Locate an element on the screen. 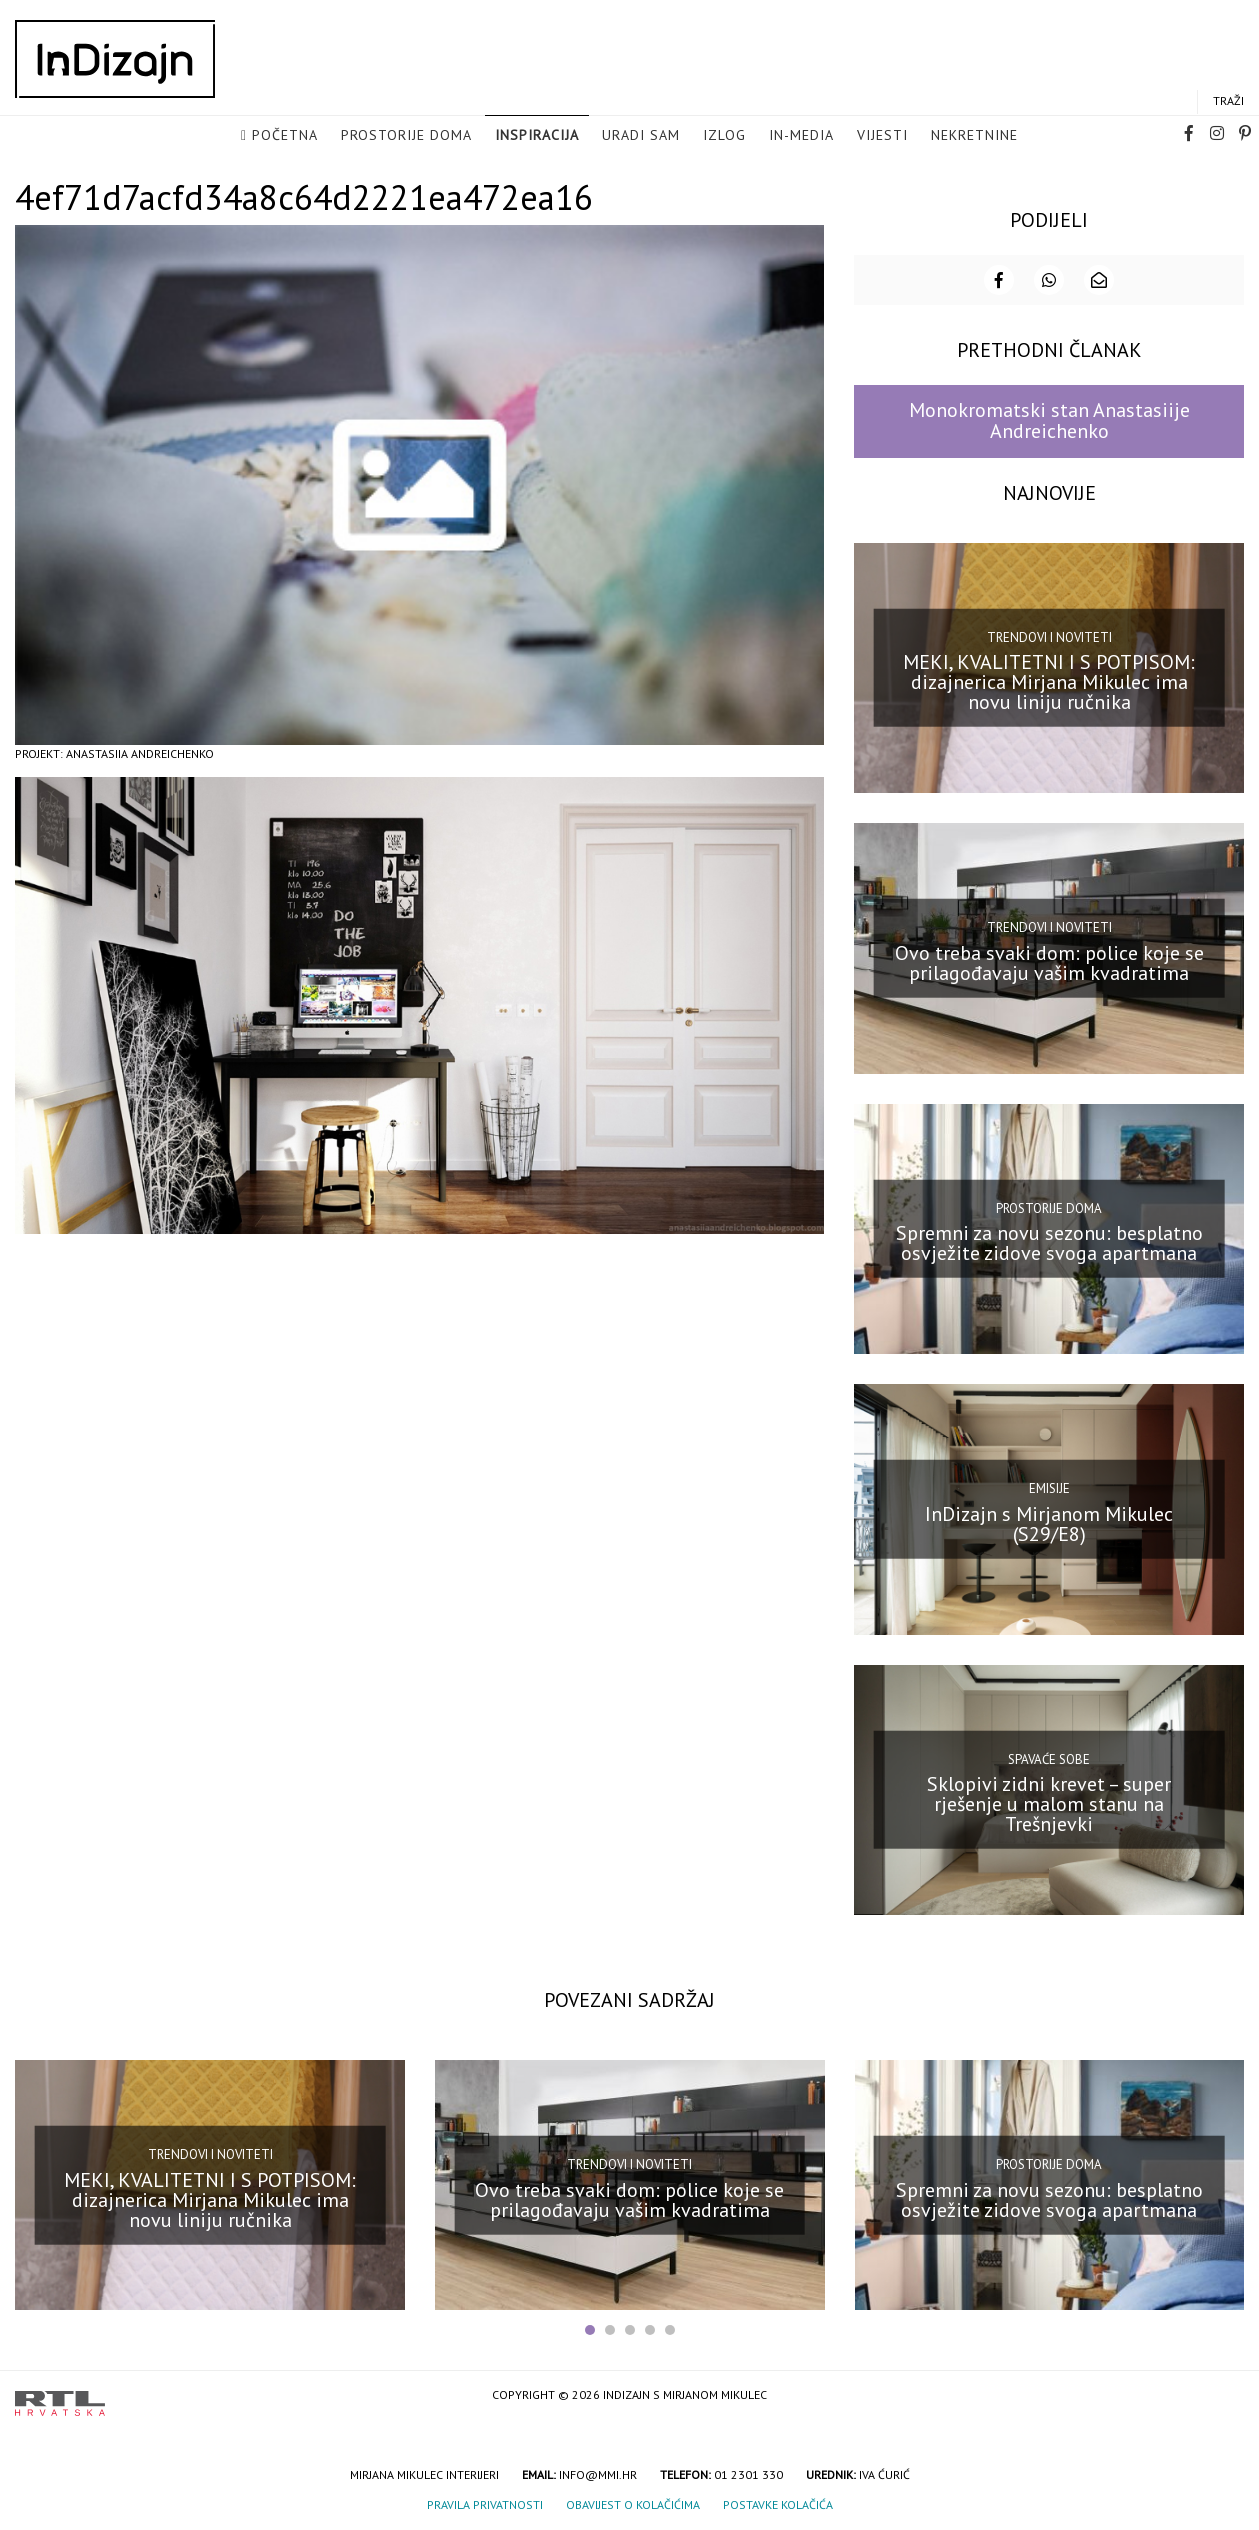 The width and height of the screenshot is (1259, 2530). Postavke kolačića is located at coordinates (778, 2502).